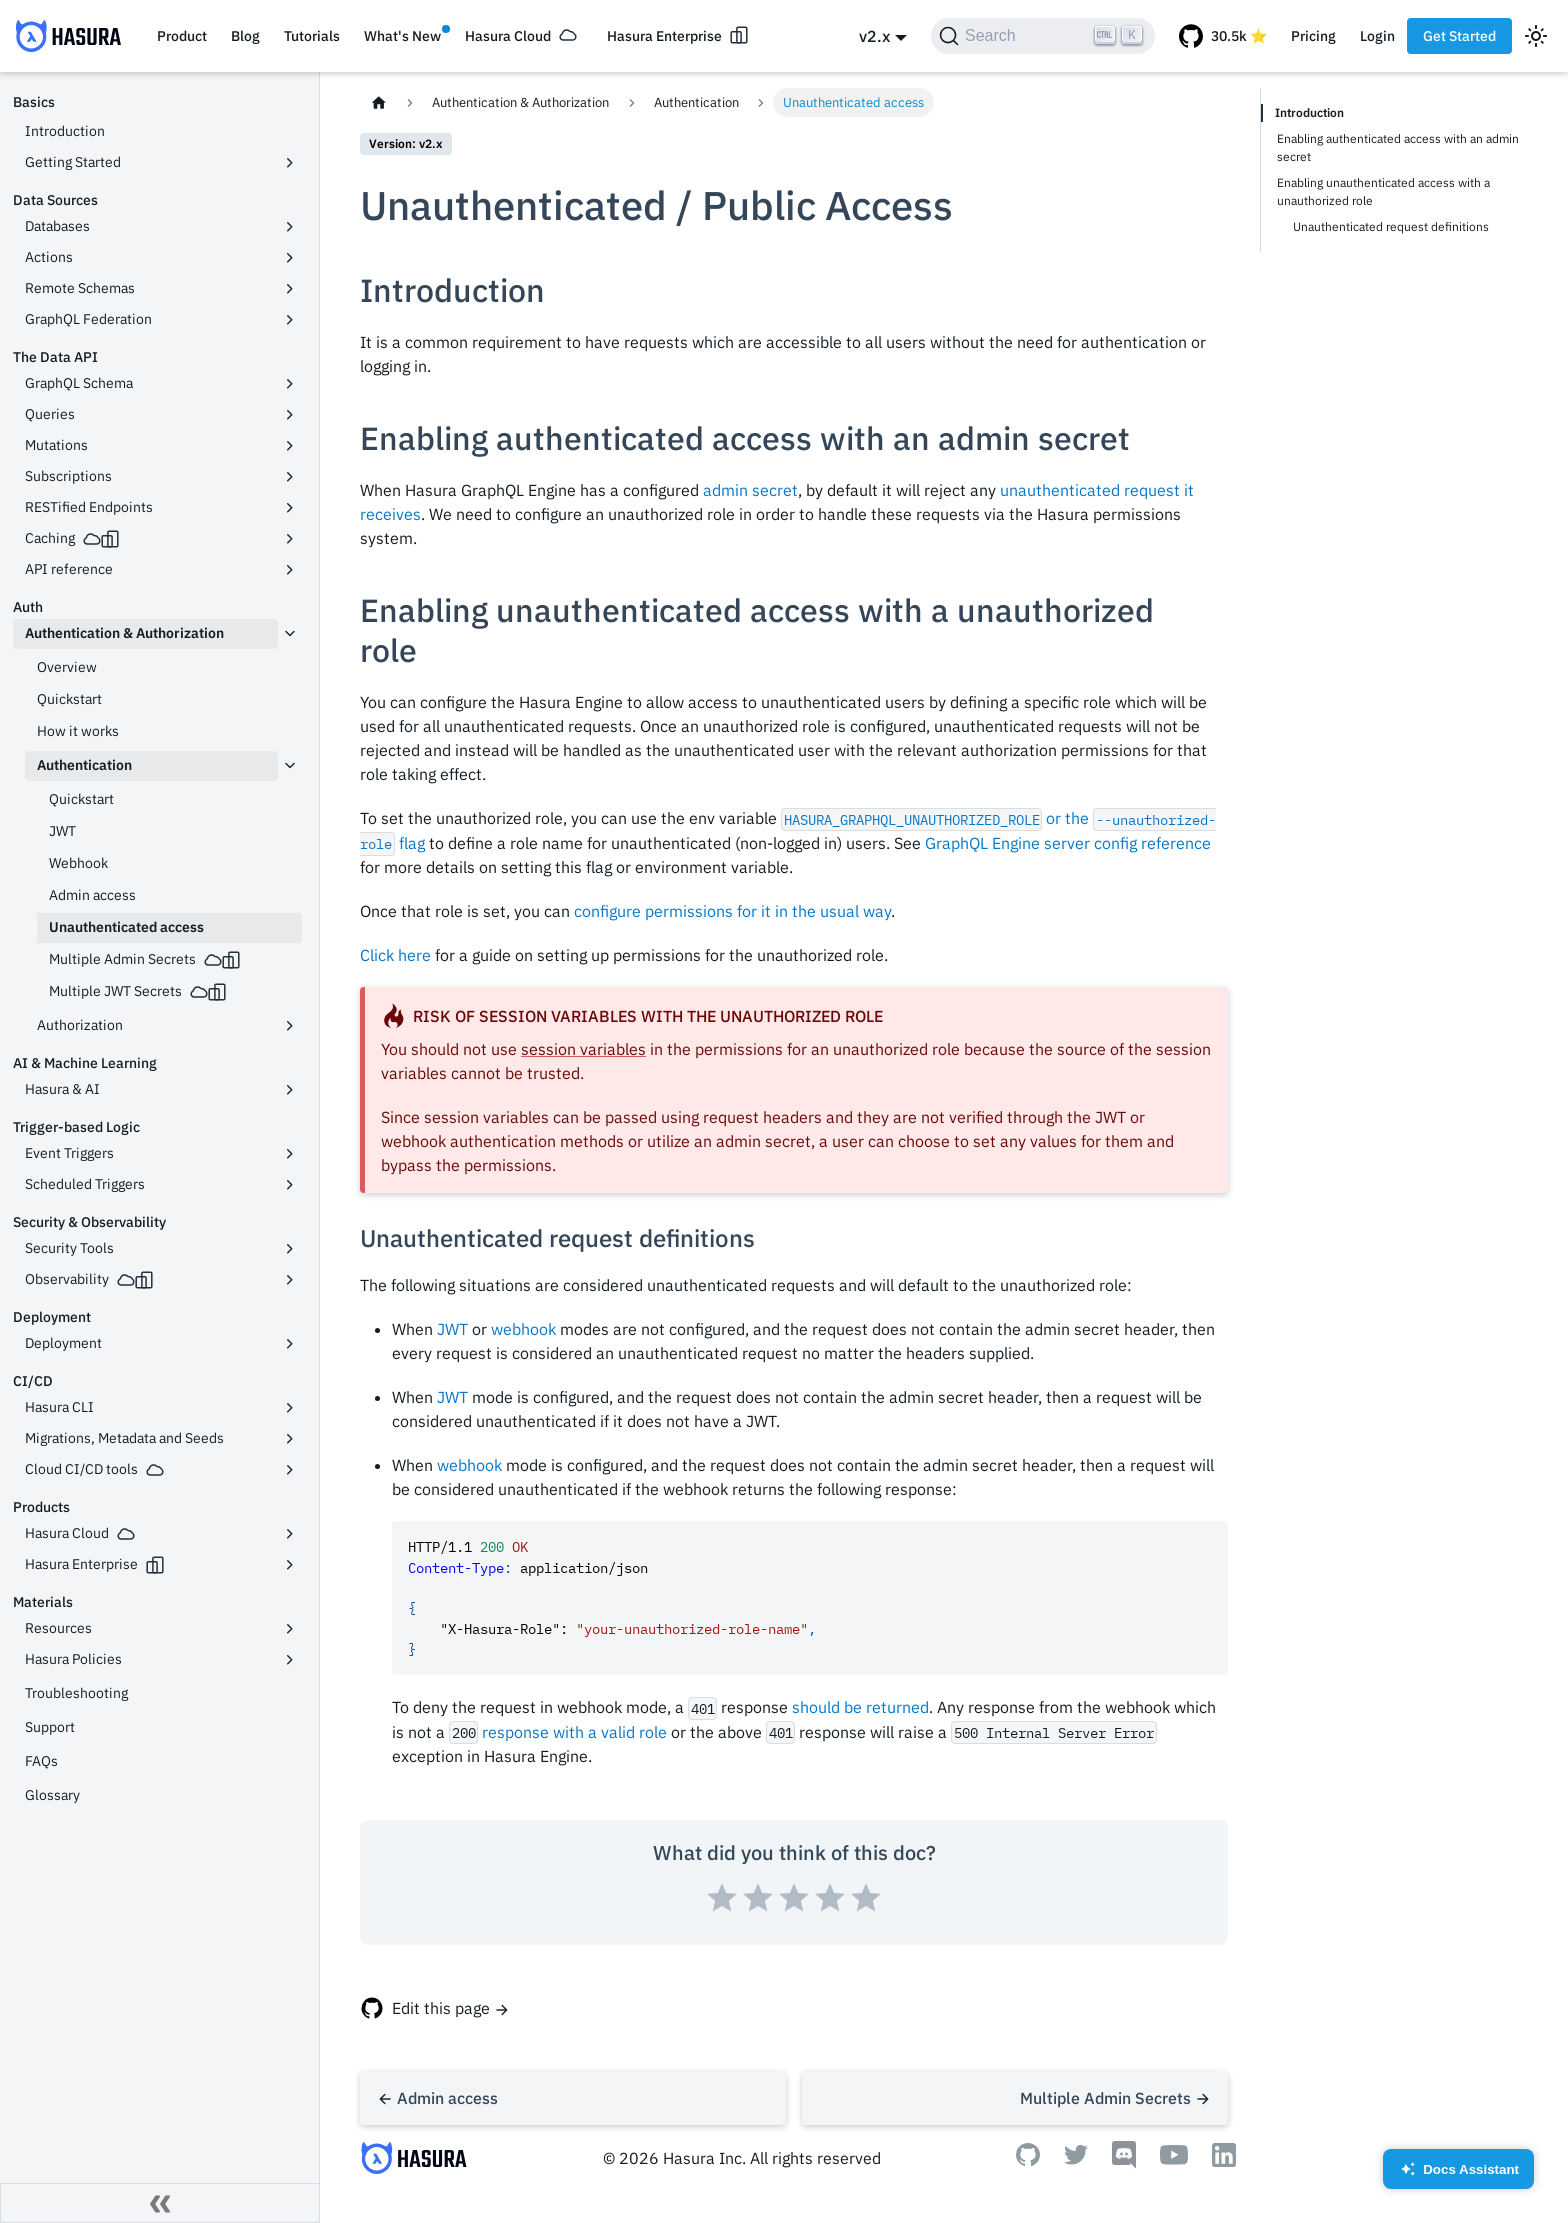 This screenshot has height=2223, width=1568. I want to click on [Toggle the collapsible sidebar category 'Remote Schemas'], so click(290, 289).